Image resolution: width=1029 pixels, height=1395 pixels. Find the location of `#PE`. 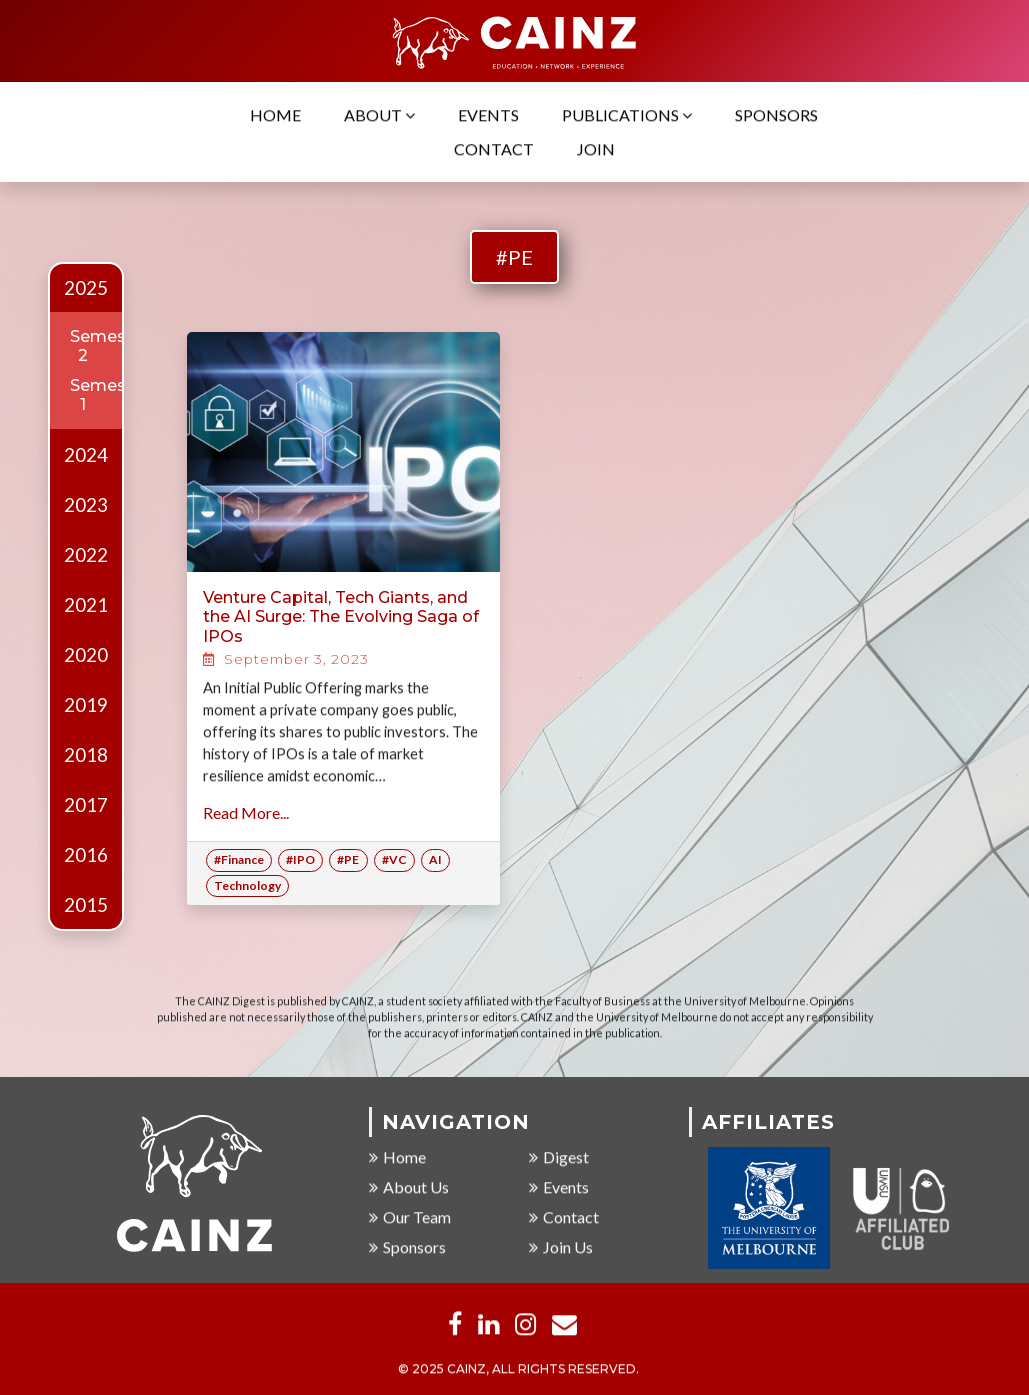

#PE is located at coordinates (514, 257).